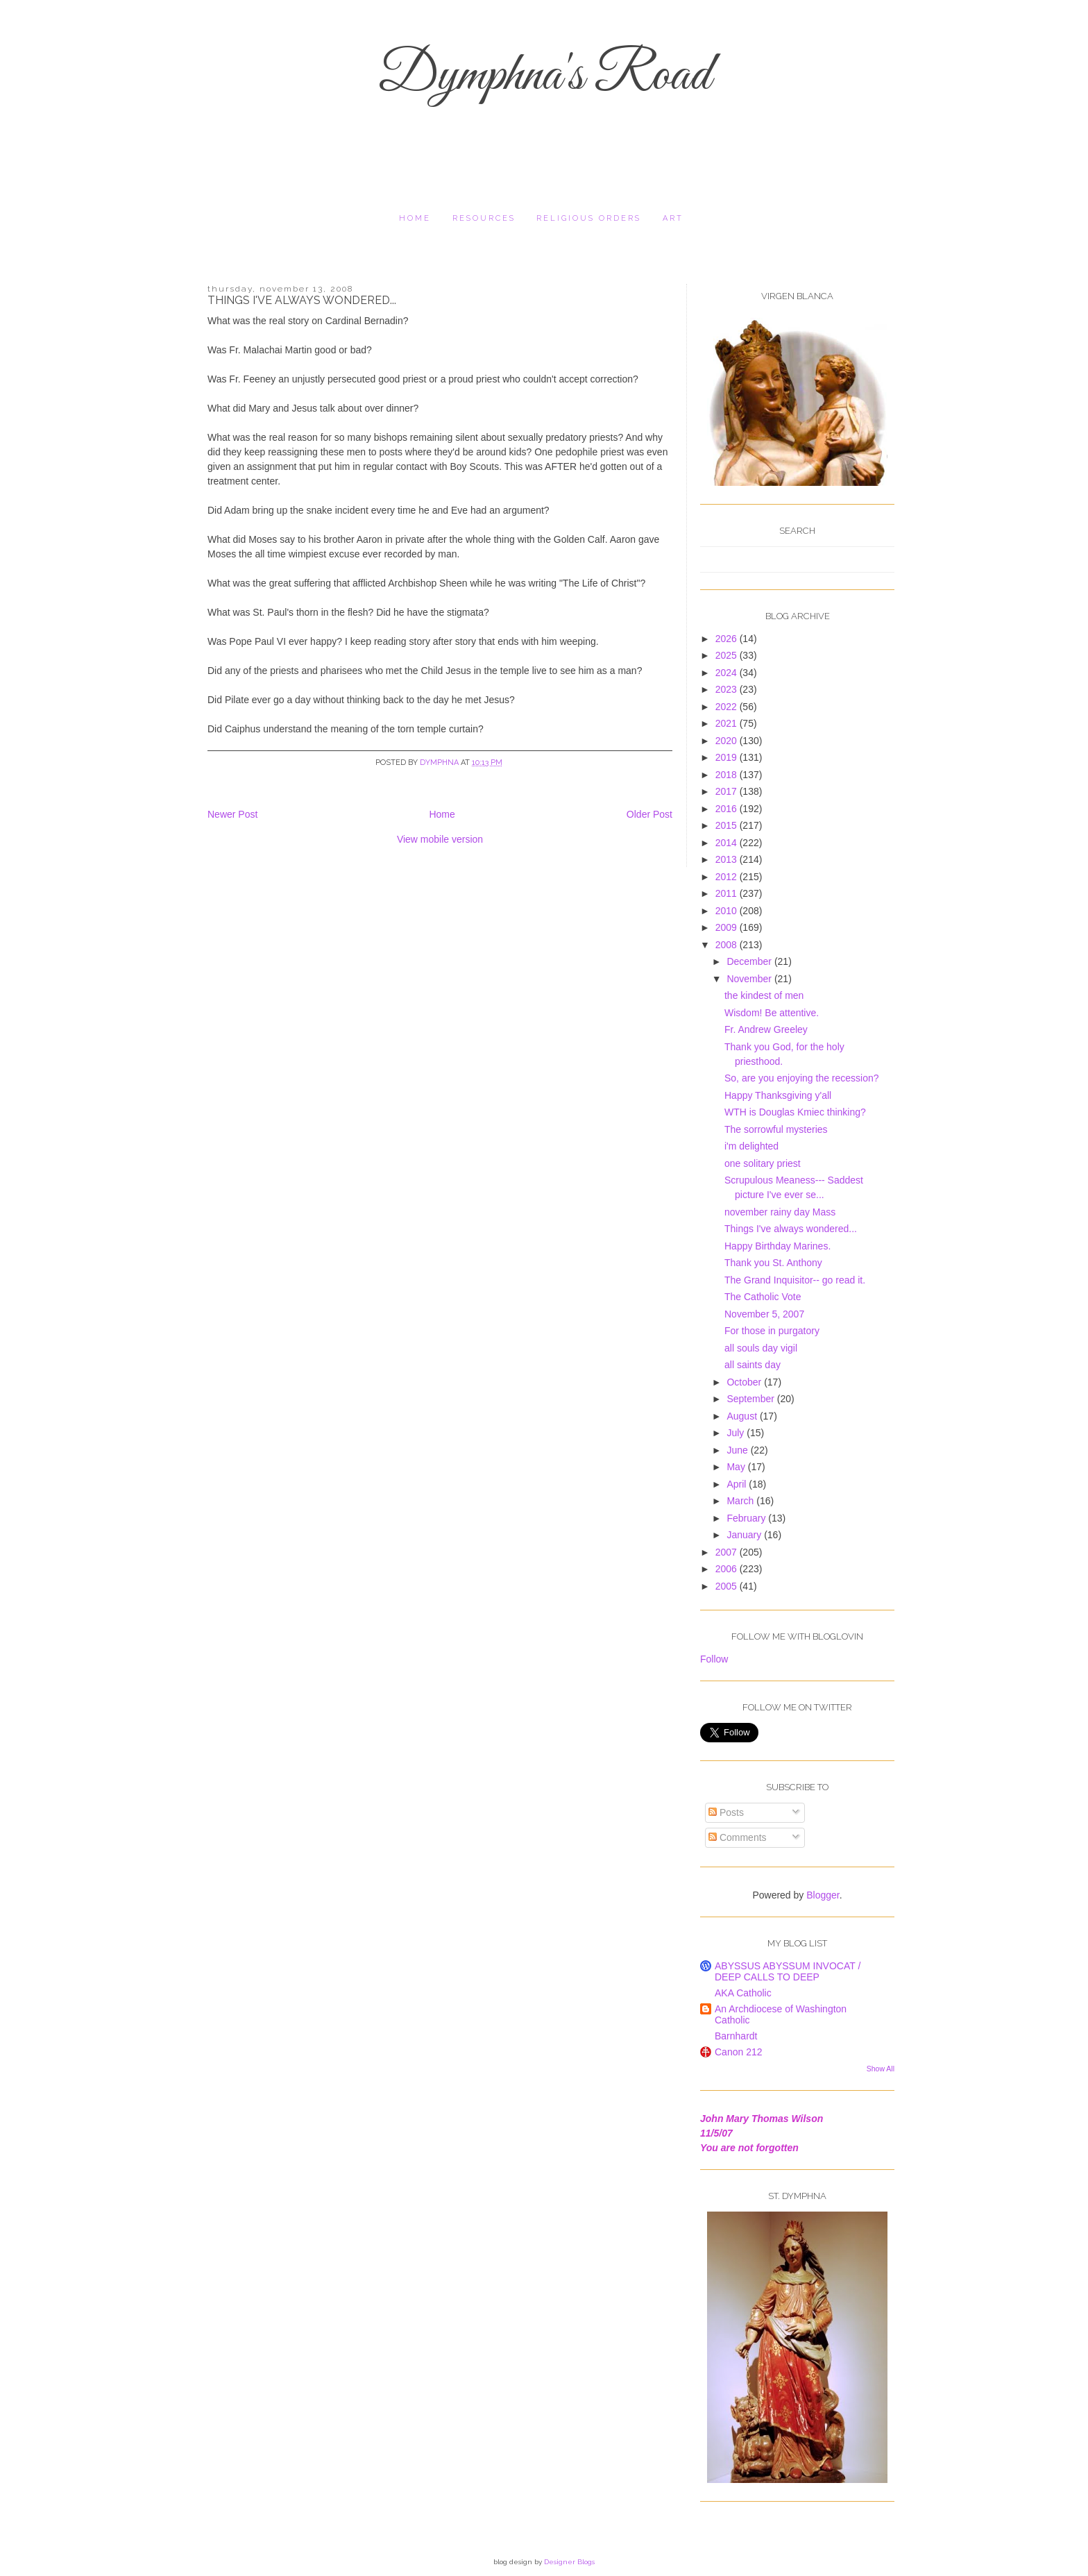  Describe the element at coordinates (773, 1262) in the screenshot. I see `Thank you St. Anthony` at that location.